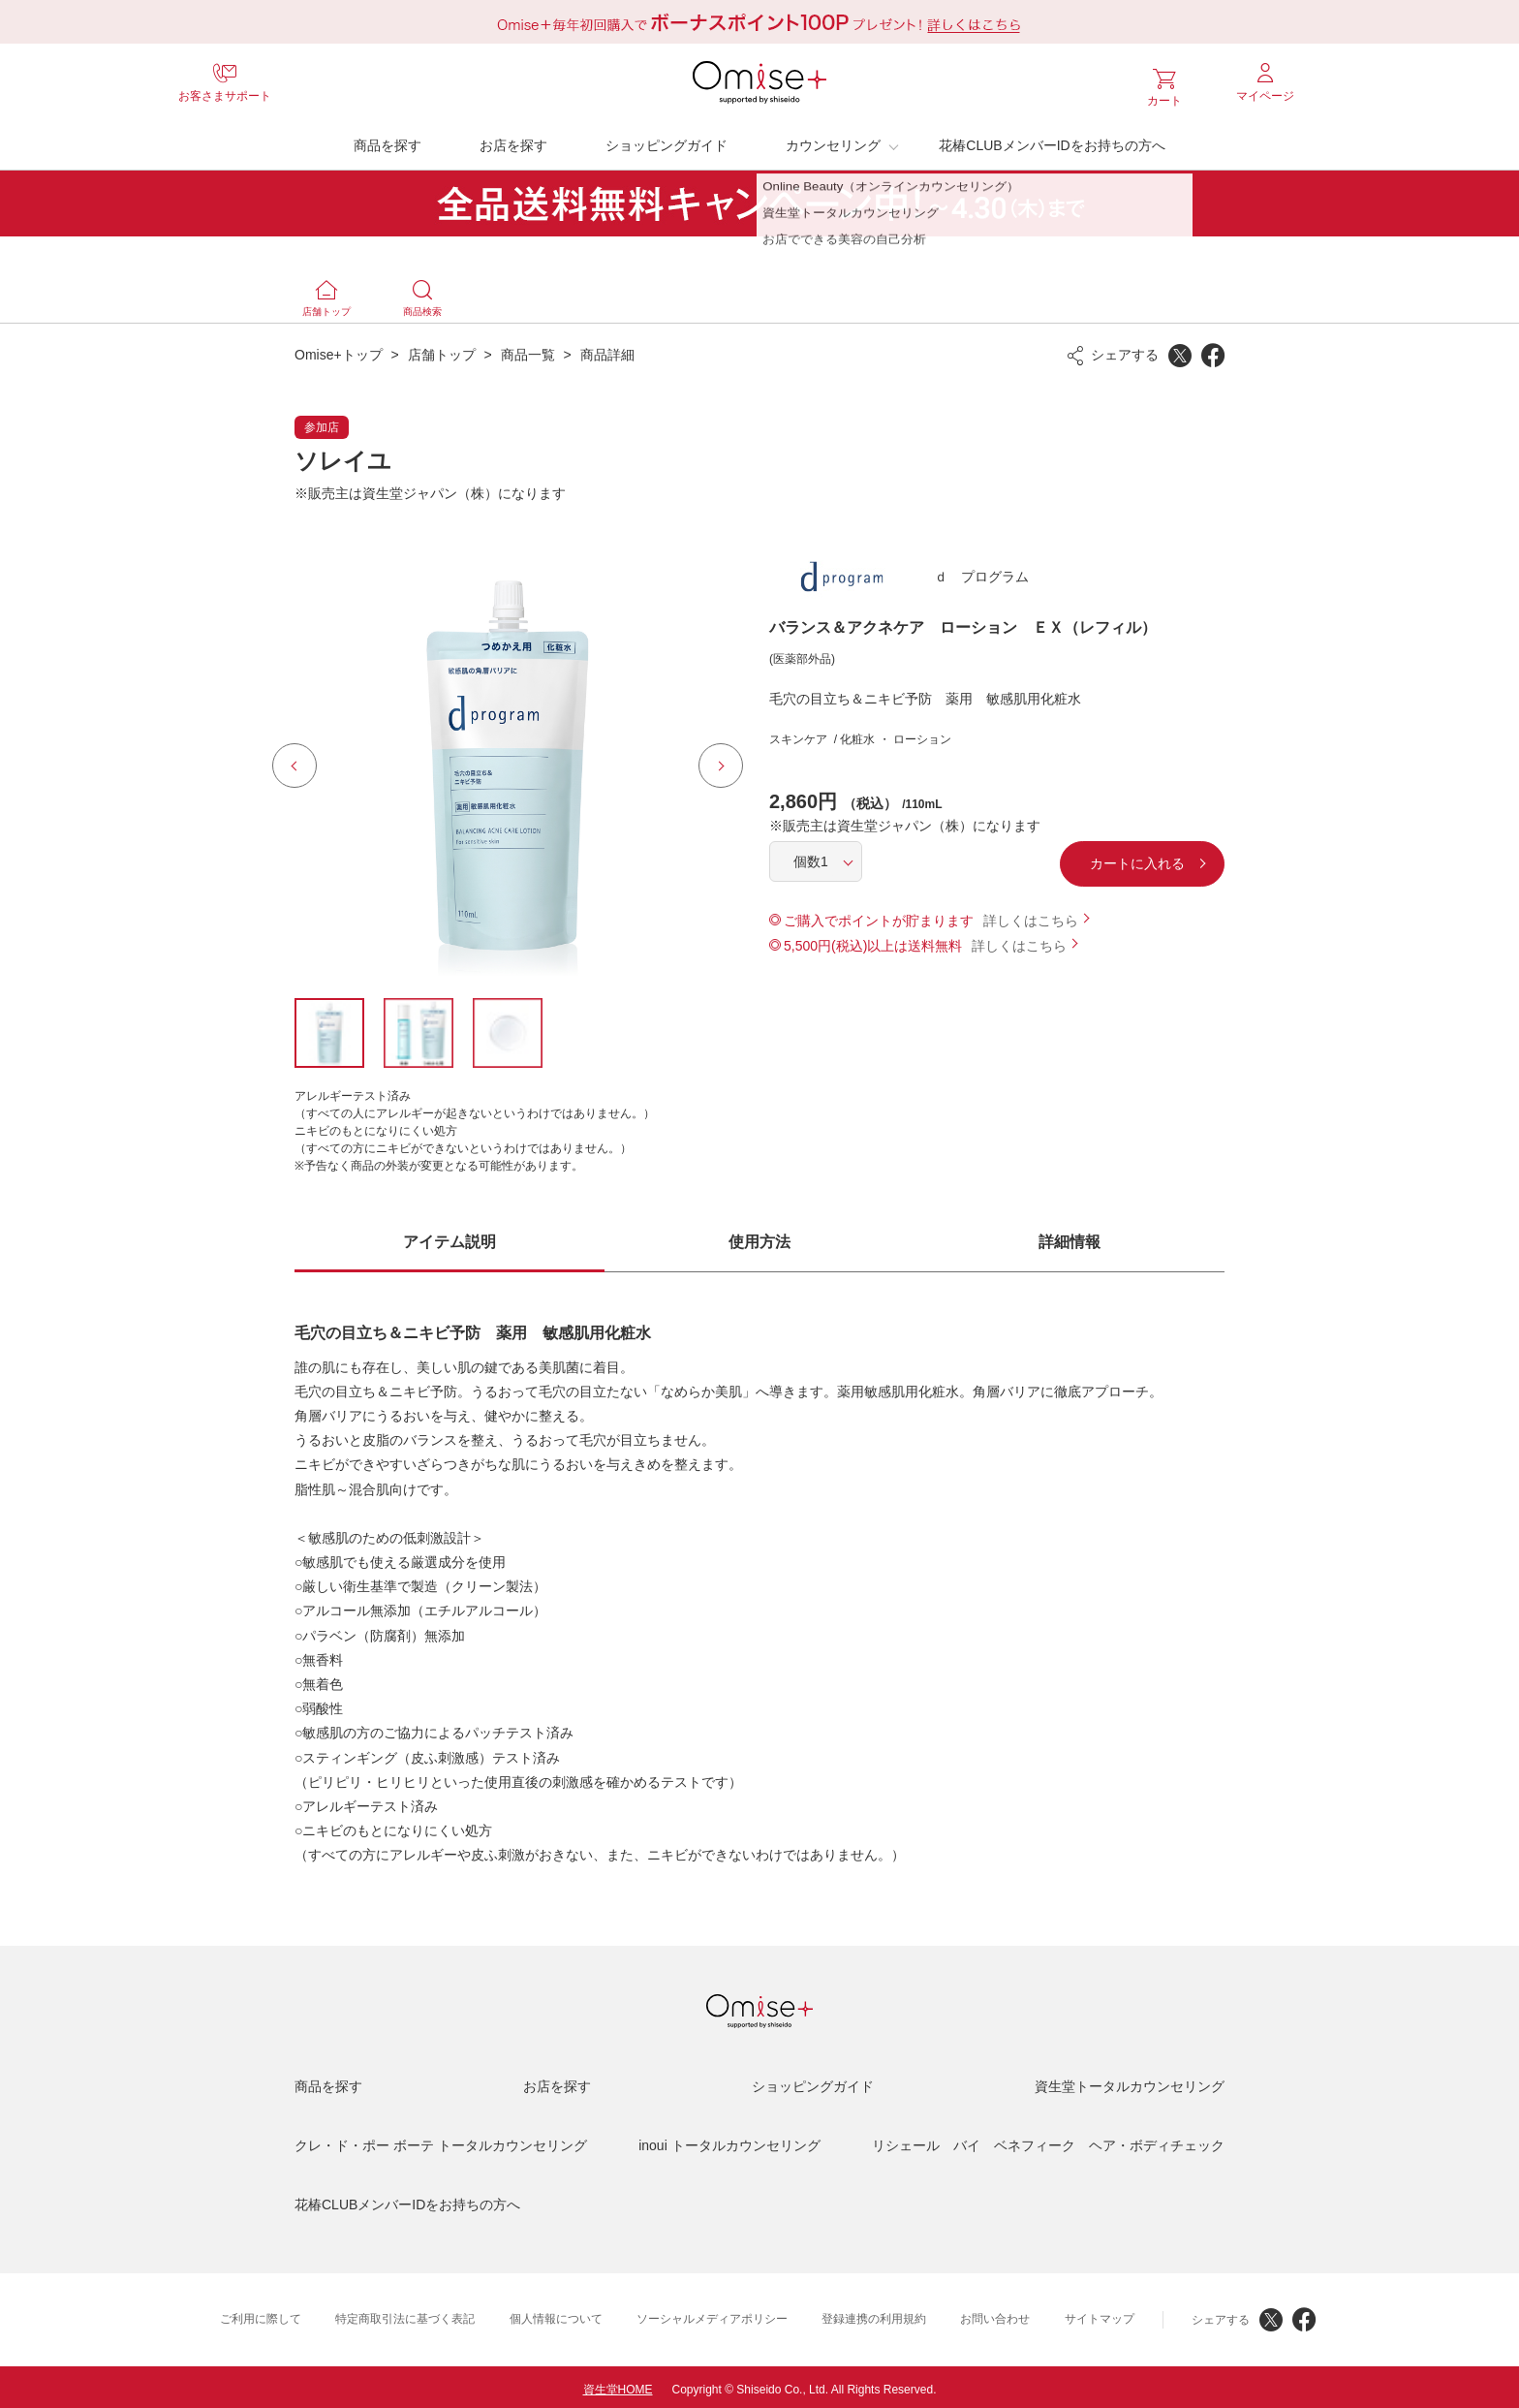 The width and height of the screenshot is (1519, 2408). Describe the element at coordinates (1074, 858) in the screenshot. I see `カートに入れる` at that location.